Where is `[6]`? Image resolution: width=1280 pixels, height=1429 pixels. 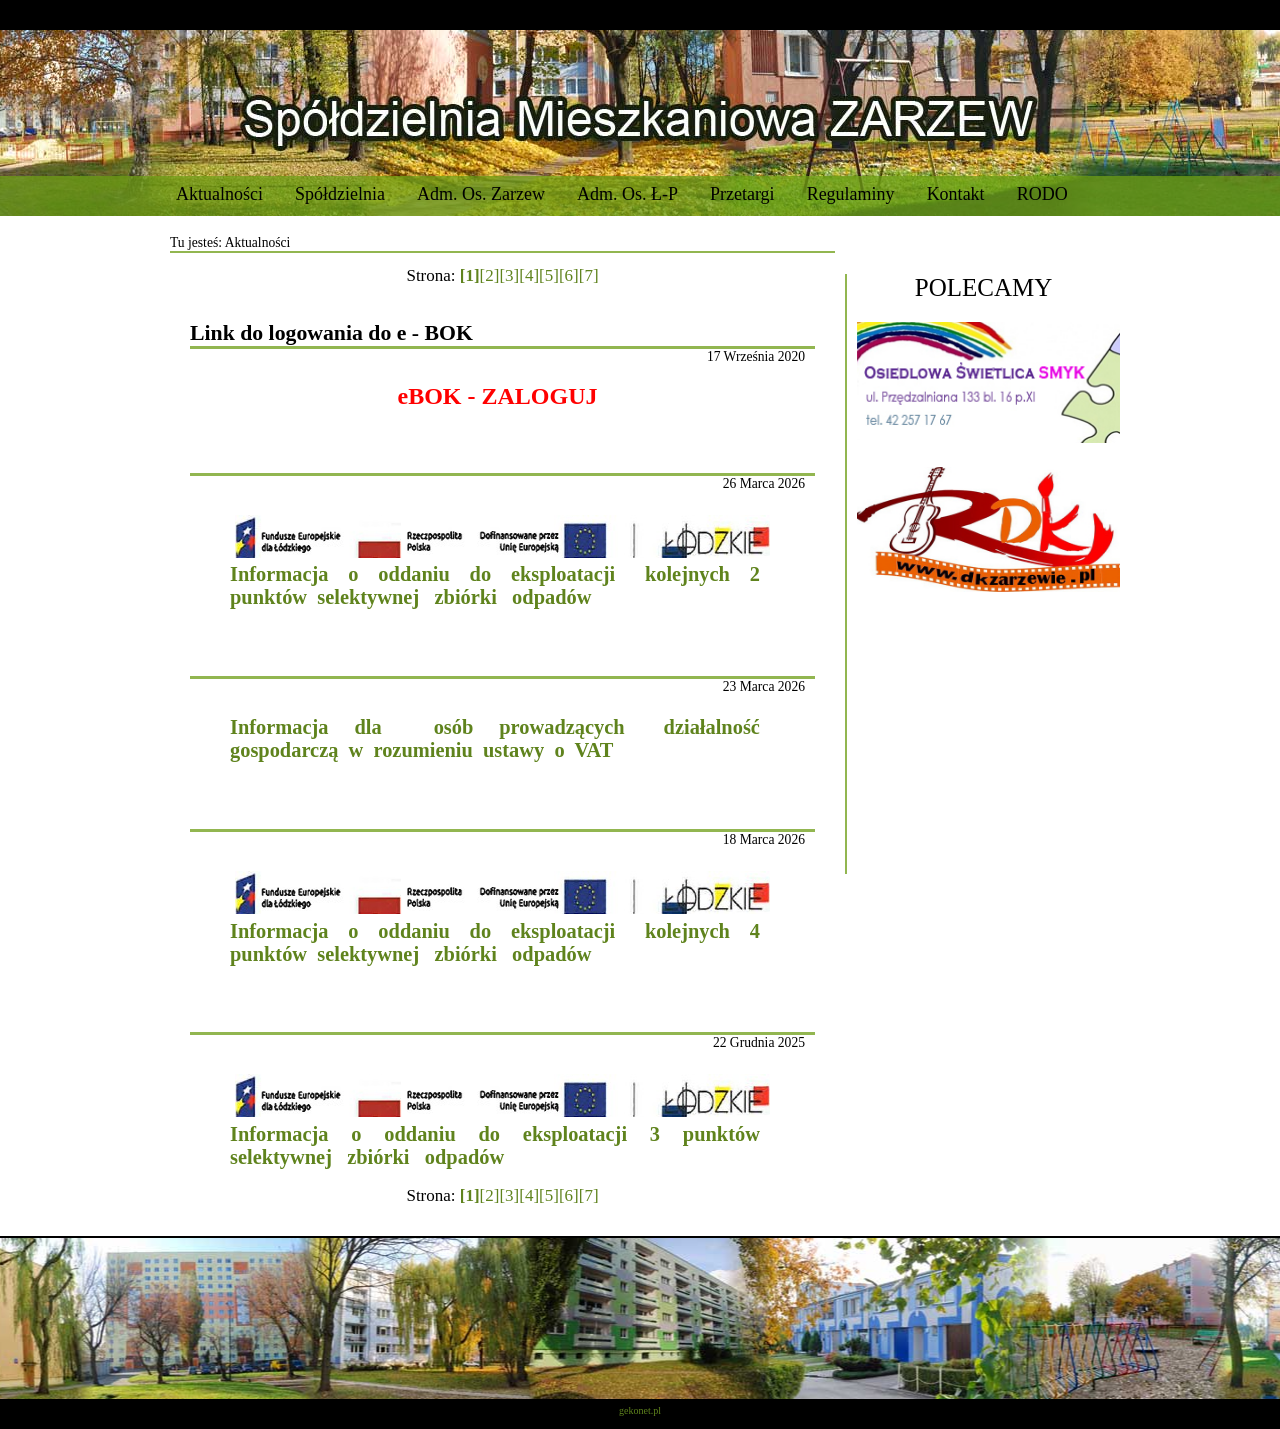 [6] is located at coordinates (569, 275).